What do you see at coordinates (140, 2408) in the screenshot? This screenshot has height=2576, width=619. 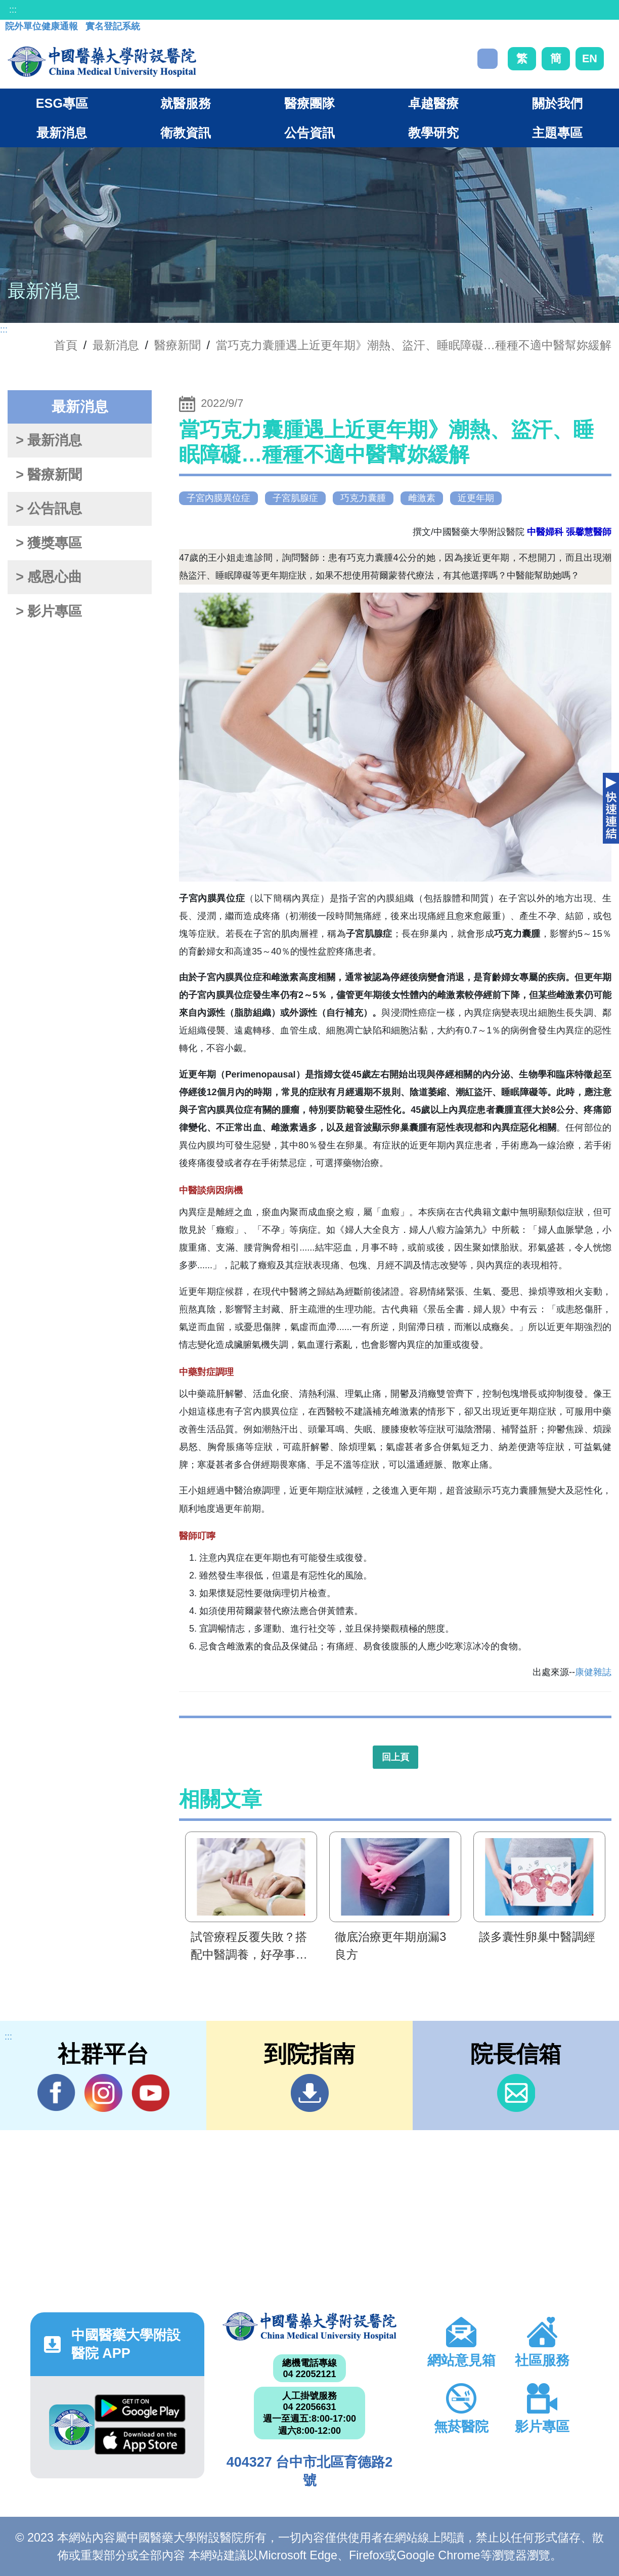 I see `Google Play` at bounding box center [140, 2408].